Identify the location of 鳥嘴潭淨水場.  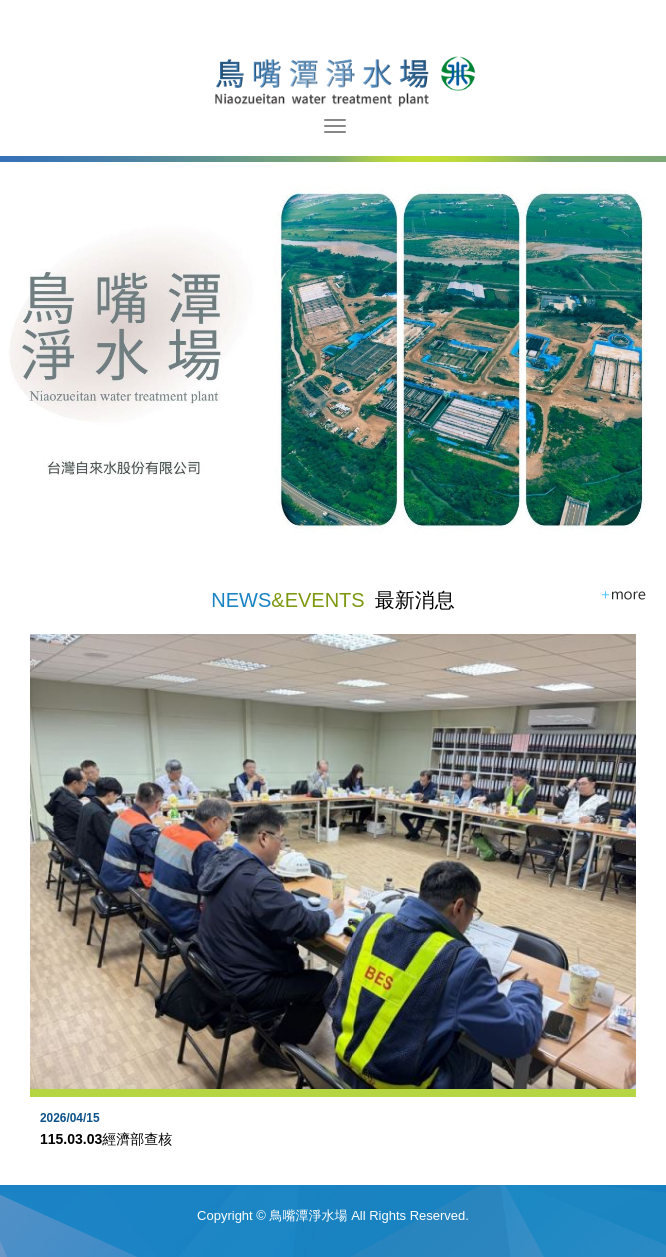
(333, 80).